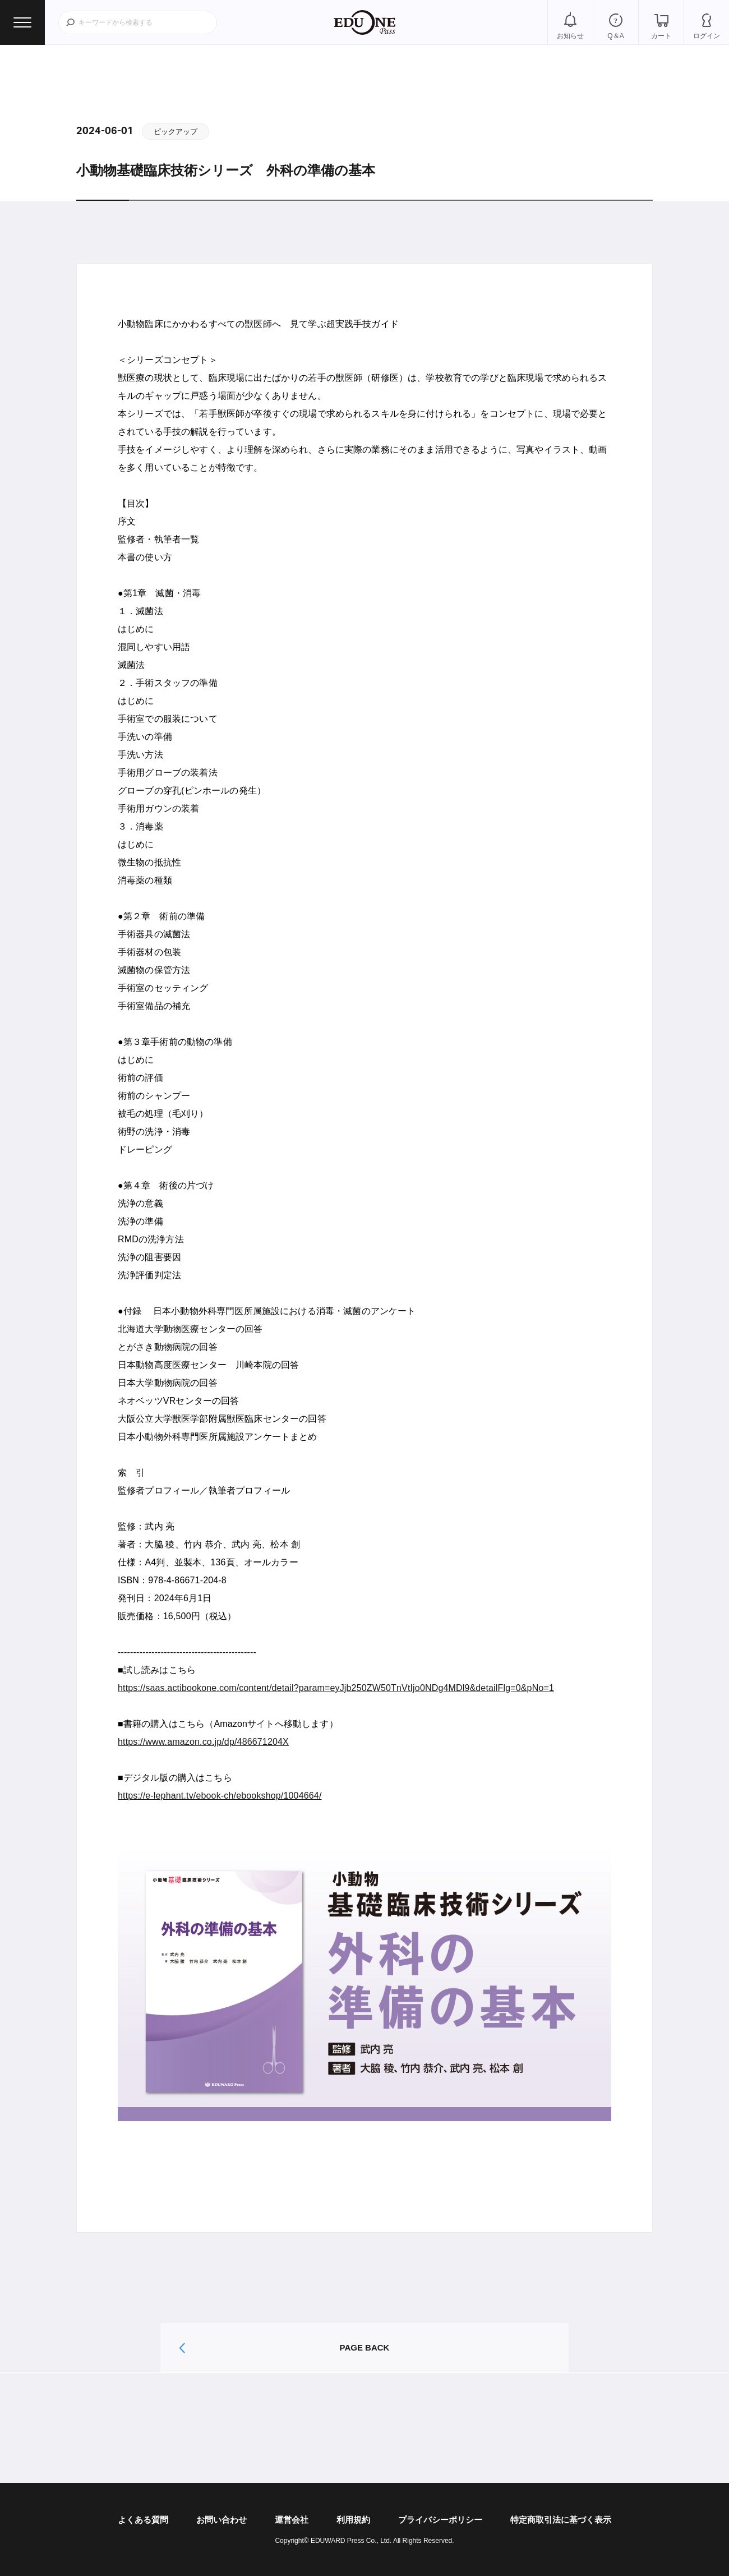 Image resolution: width=729 pixels, height=2576 pixels. I want to click on 運営会社, so click(291, 2519).